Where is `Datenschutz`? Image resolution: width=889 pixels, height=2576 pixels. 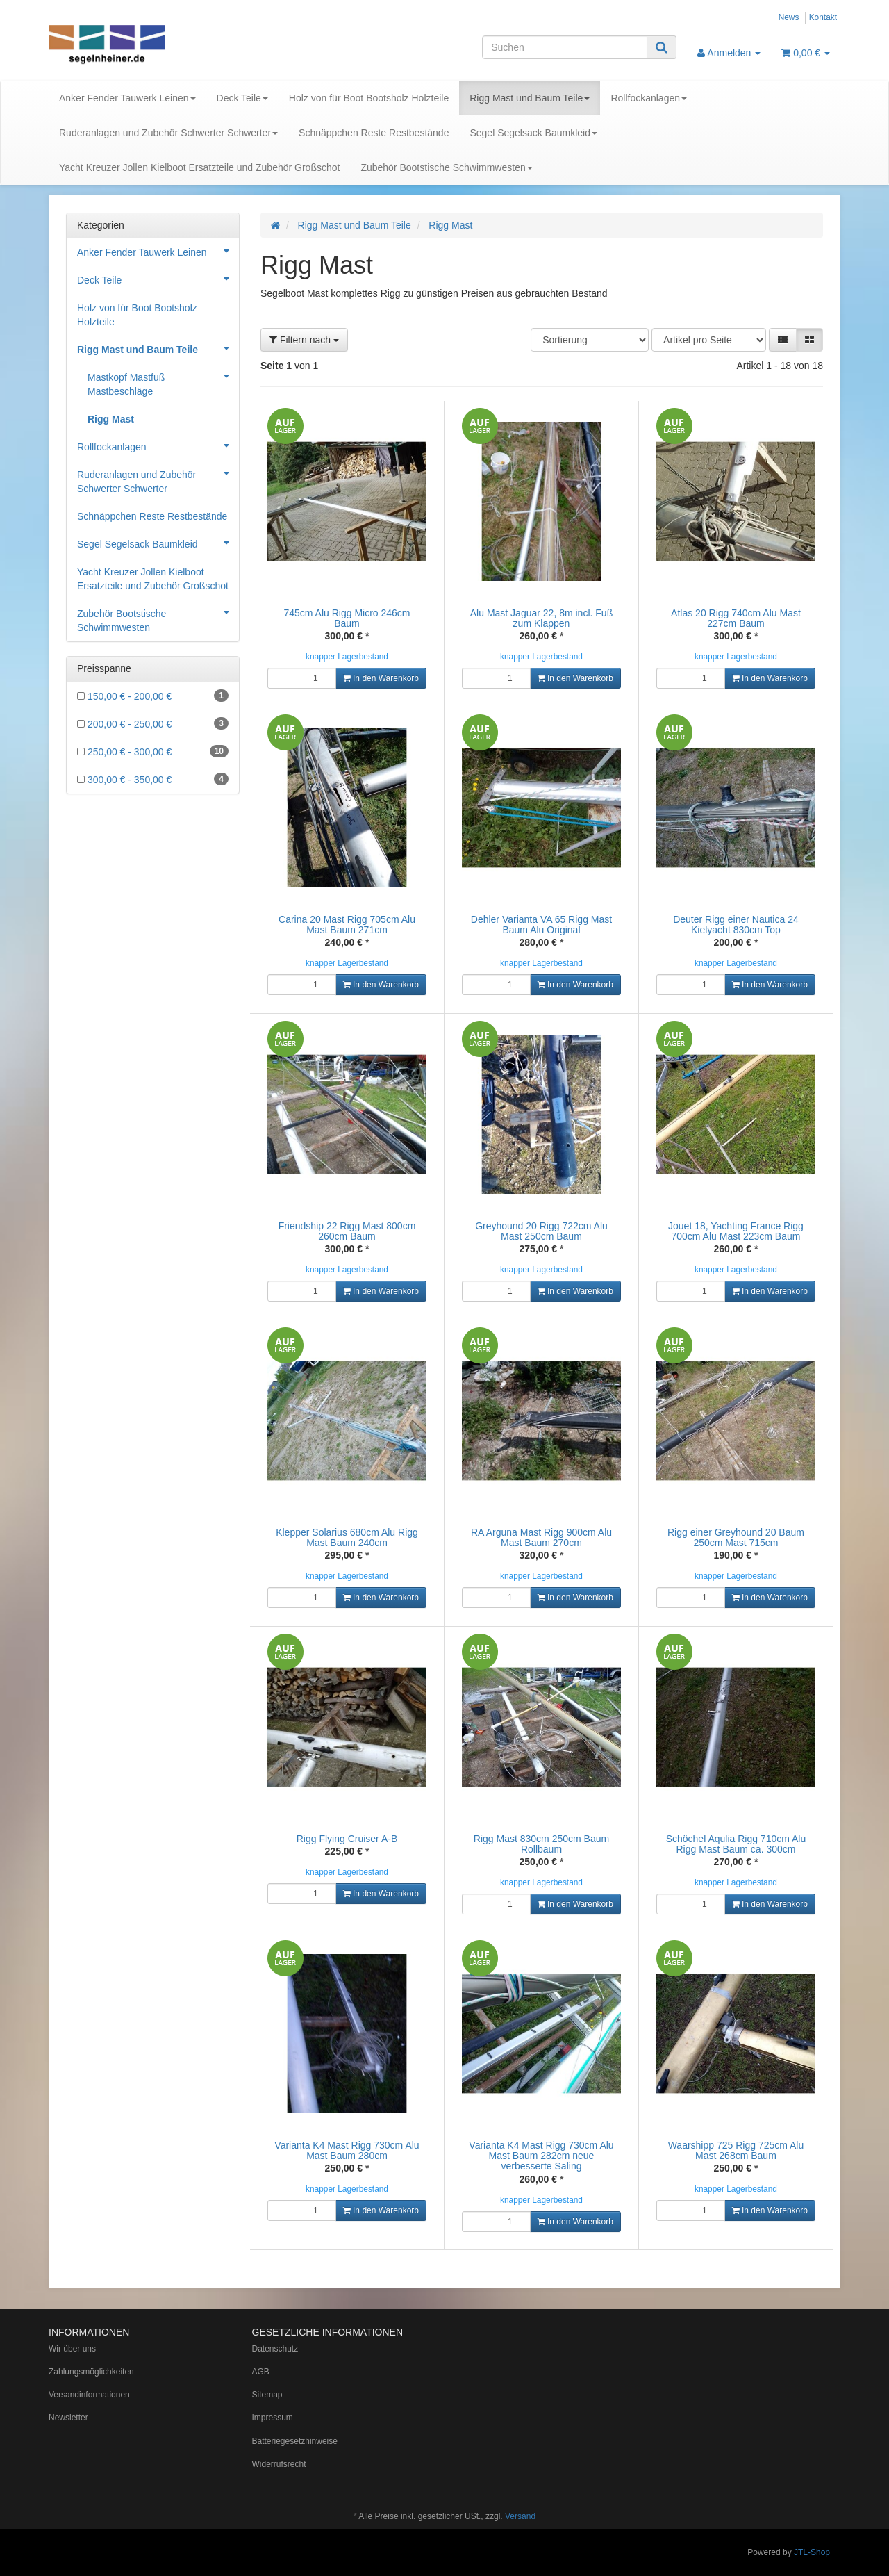 Datenschutz is located at coordinates (275, 2349).